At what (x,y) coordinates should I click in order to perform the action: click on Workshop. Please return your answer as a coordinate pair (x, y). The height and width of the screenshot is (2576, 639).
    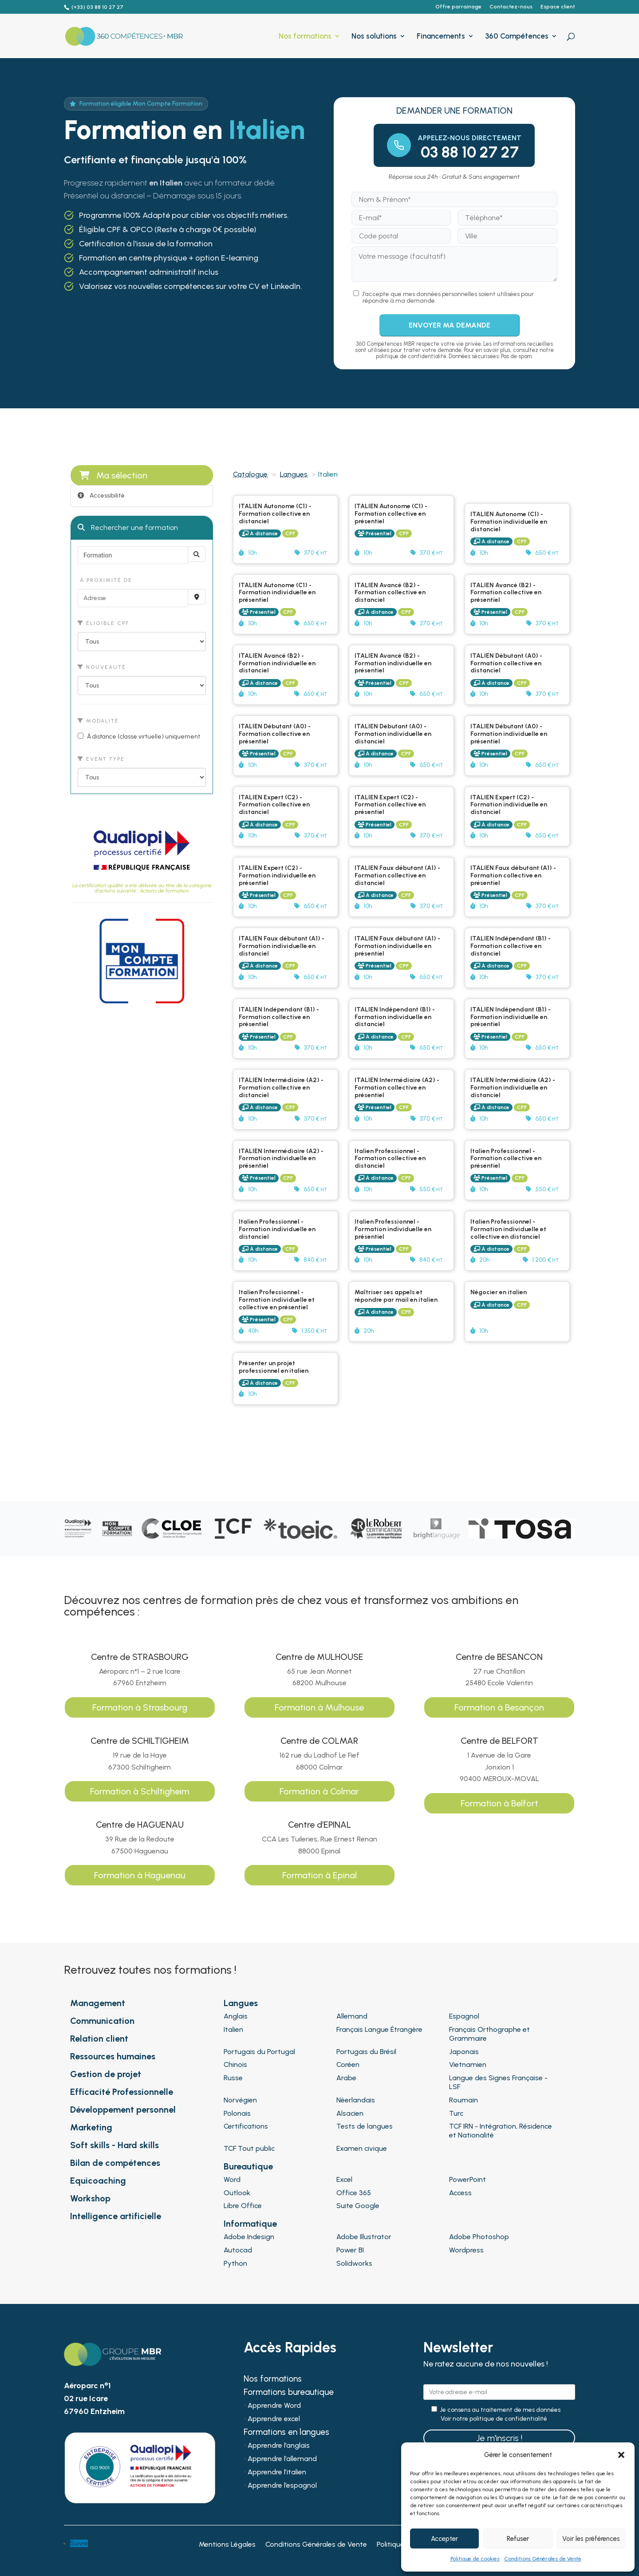
    Looking at the image, I should click on (90, 2198).